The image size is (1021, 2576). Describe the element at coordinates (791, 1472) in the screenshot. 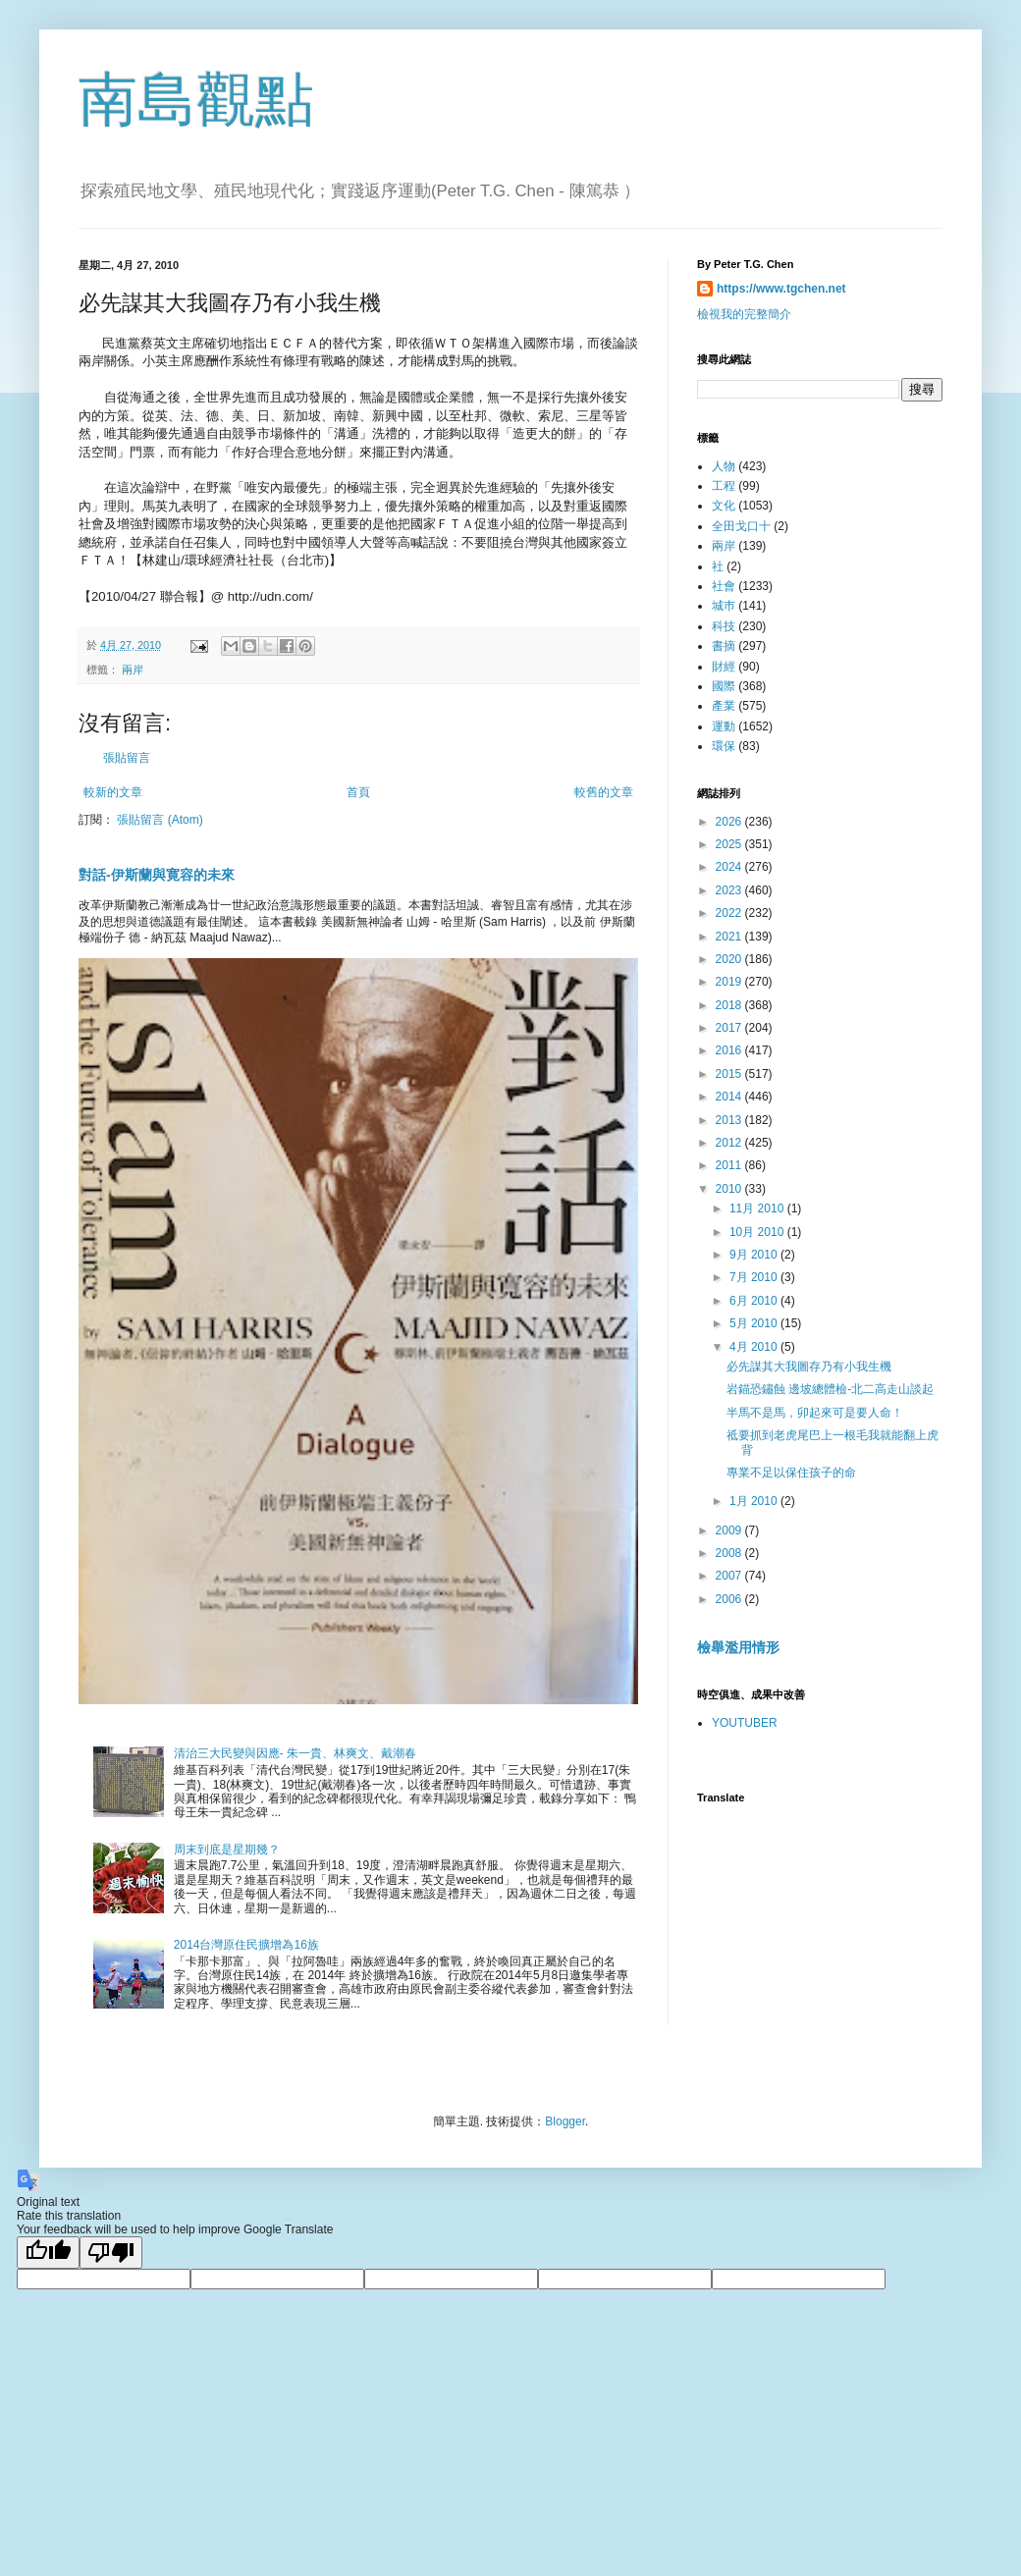

I see `專業不足以保住孩子的命` at that location.